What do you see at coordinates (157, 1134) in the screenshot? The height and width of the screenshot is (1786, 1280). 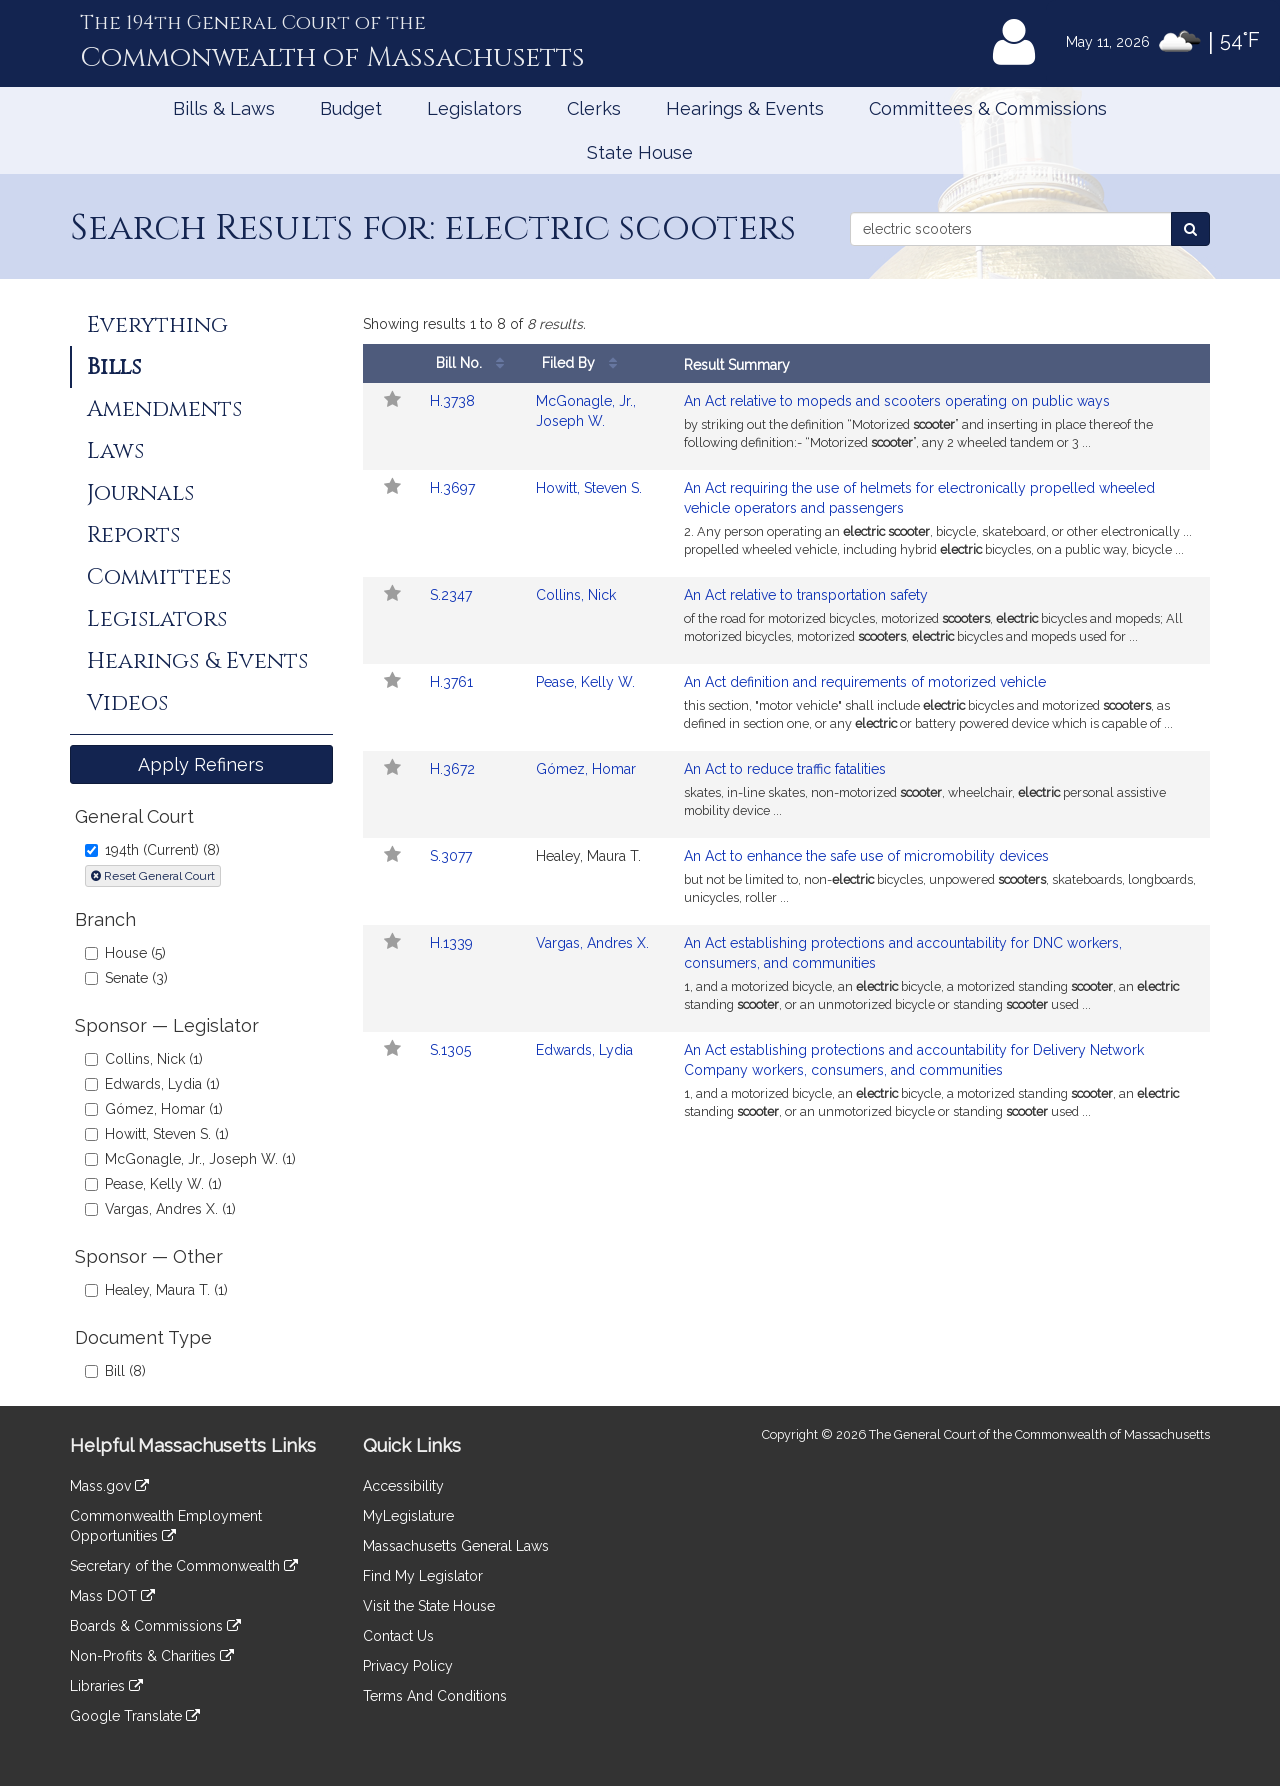 I see `Howitt, Steven S. (1)` at bounding box center [157, 1134].